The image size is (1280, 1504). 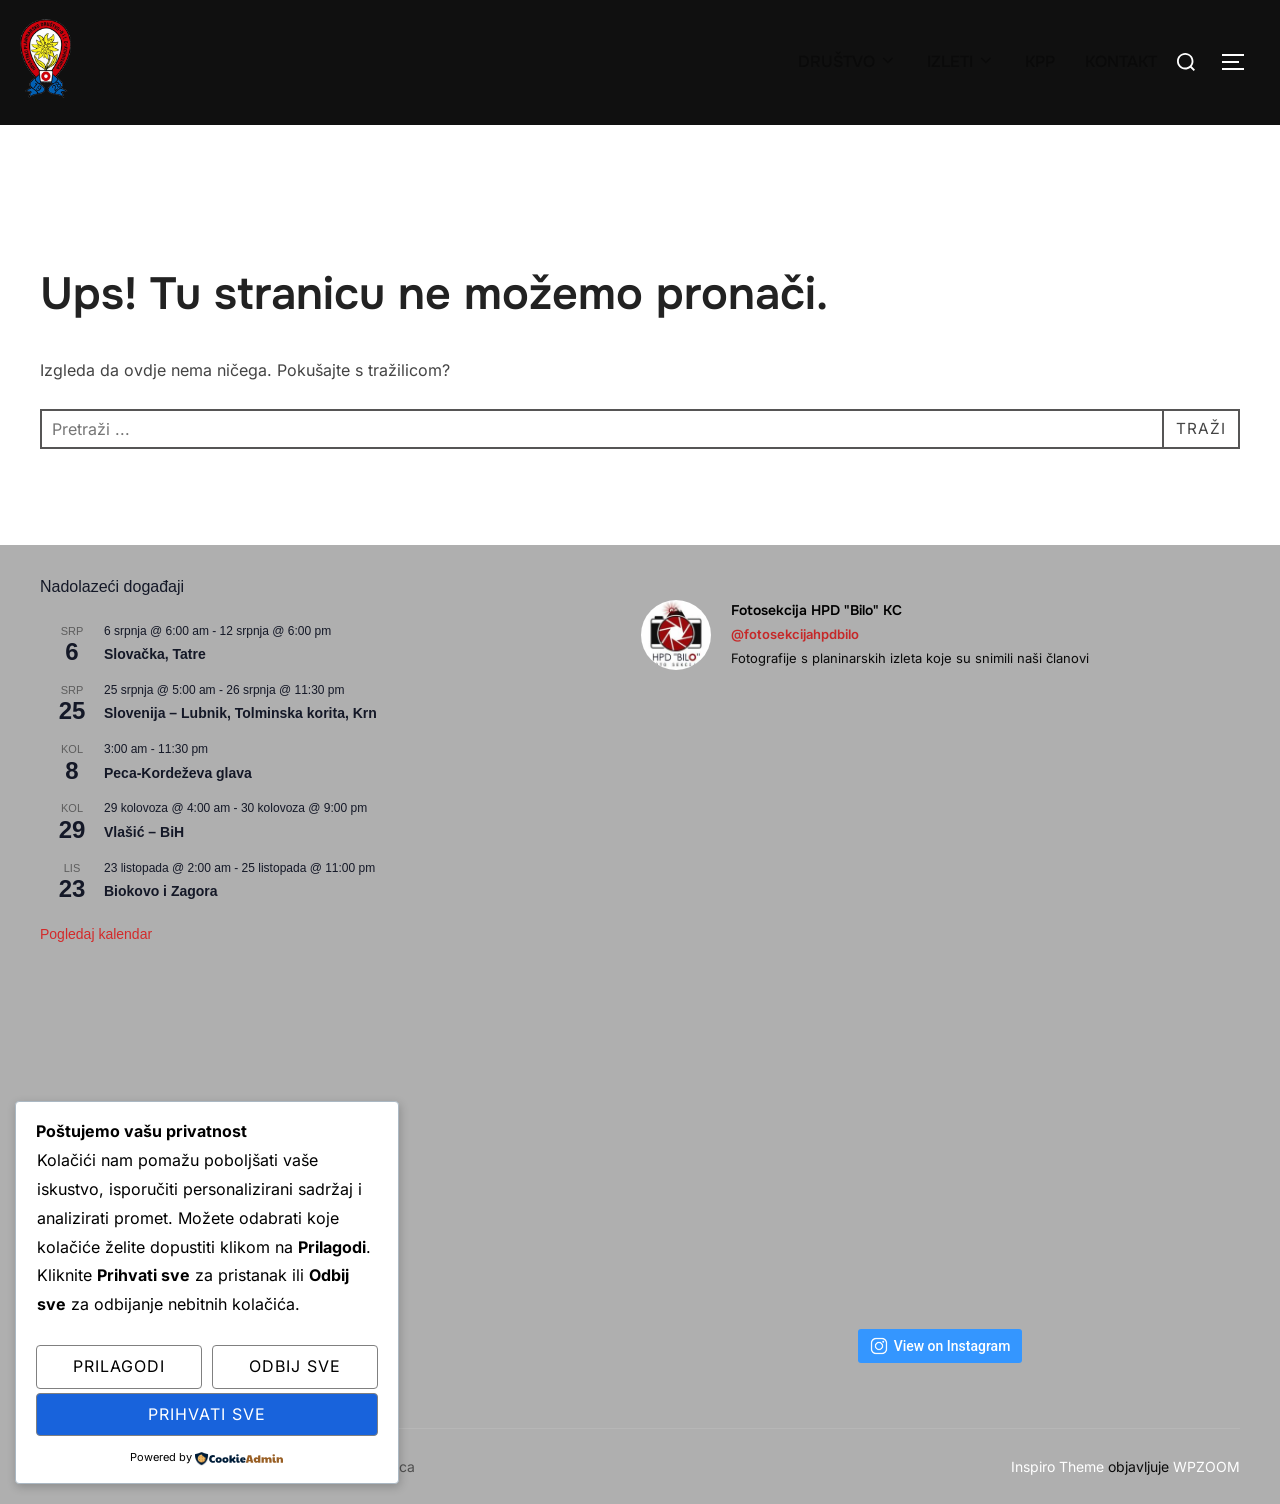 What do you see at coordinates (1121, 61) in the screenshot?
I see `KONTAKT` at bounding box center [1121, 61].